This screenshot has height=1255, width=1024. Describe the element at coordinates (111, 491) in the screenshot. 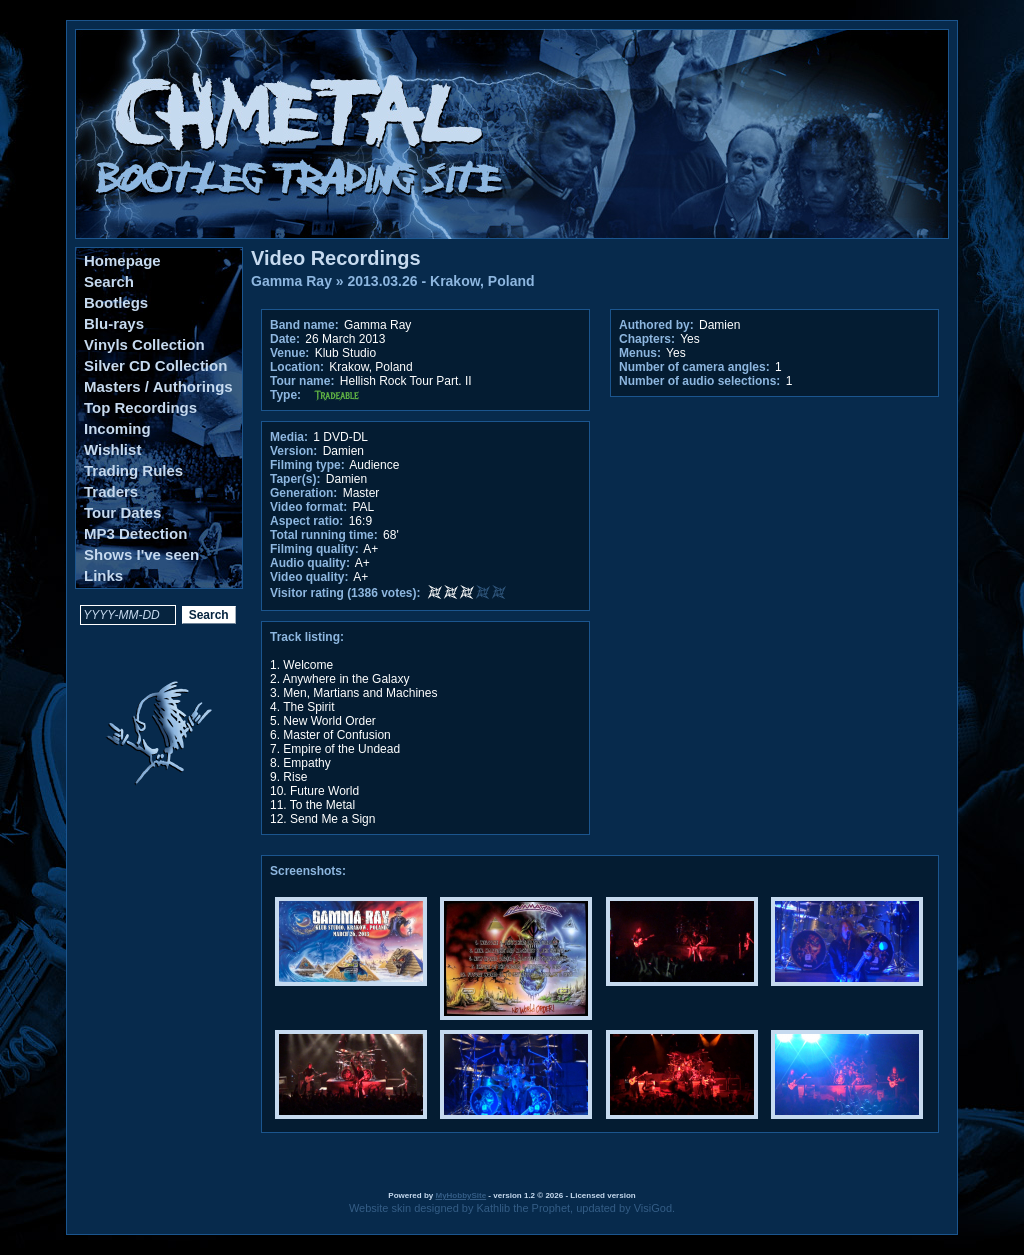

I see `Traders` at that location.